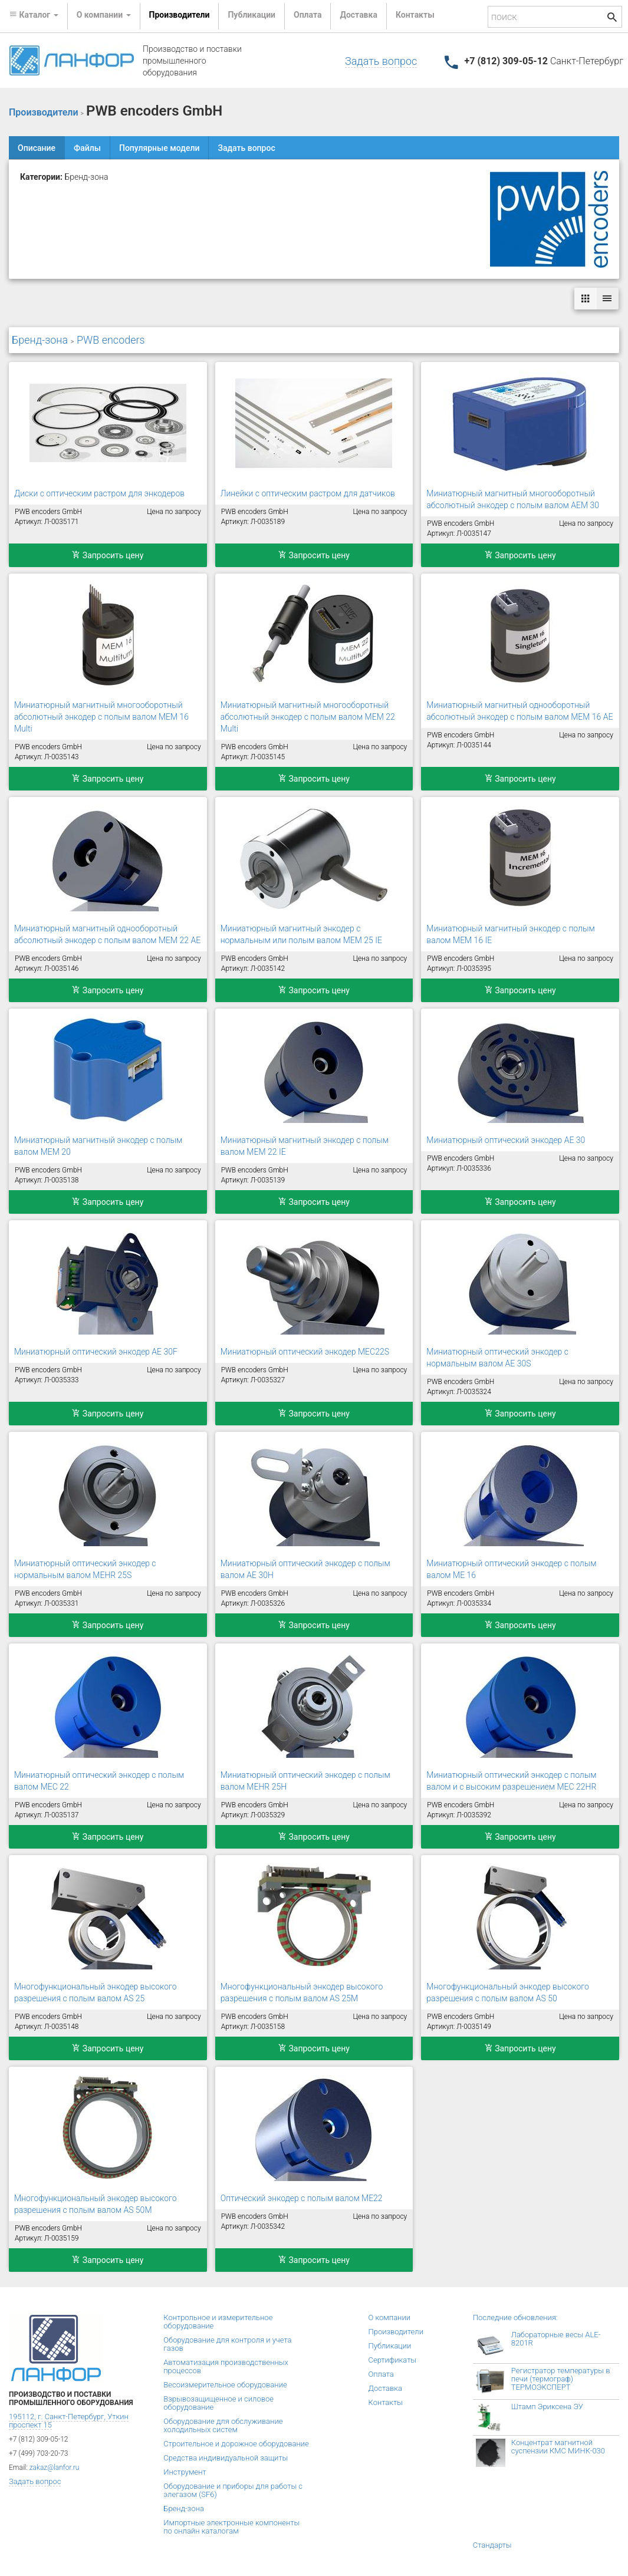 This screenshot has width=628, height=2576. Describe the element at coordinates (217, 2321) in the screenshot. I see `Контрольное и измерительное оборудование` at that location.